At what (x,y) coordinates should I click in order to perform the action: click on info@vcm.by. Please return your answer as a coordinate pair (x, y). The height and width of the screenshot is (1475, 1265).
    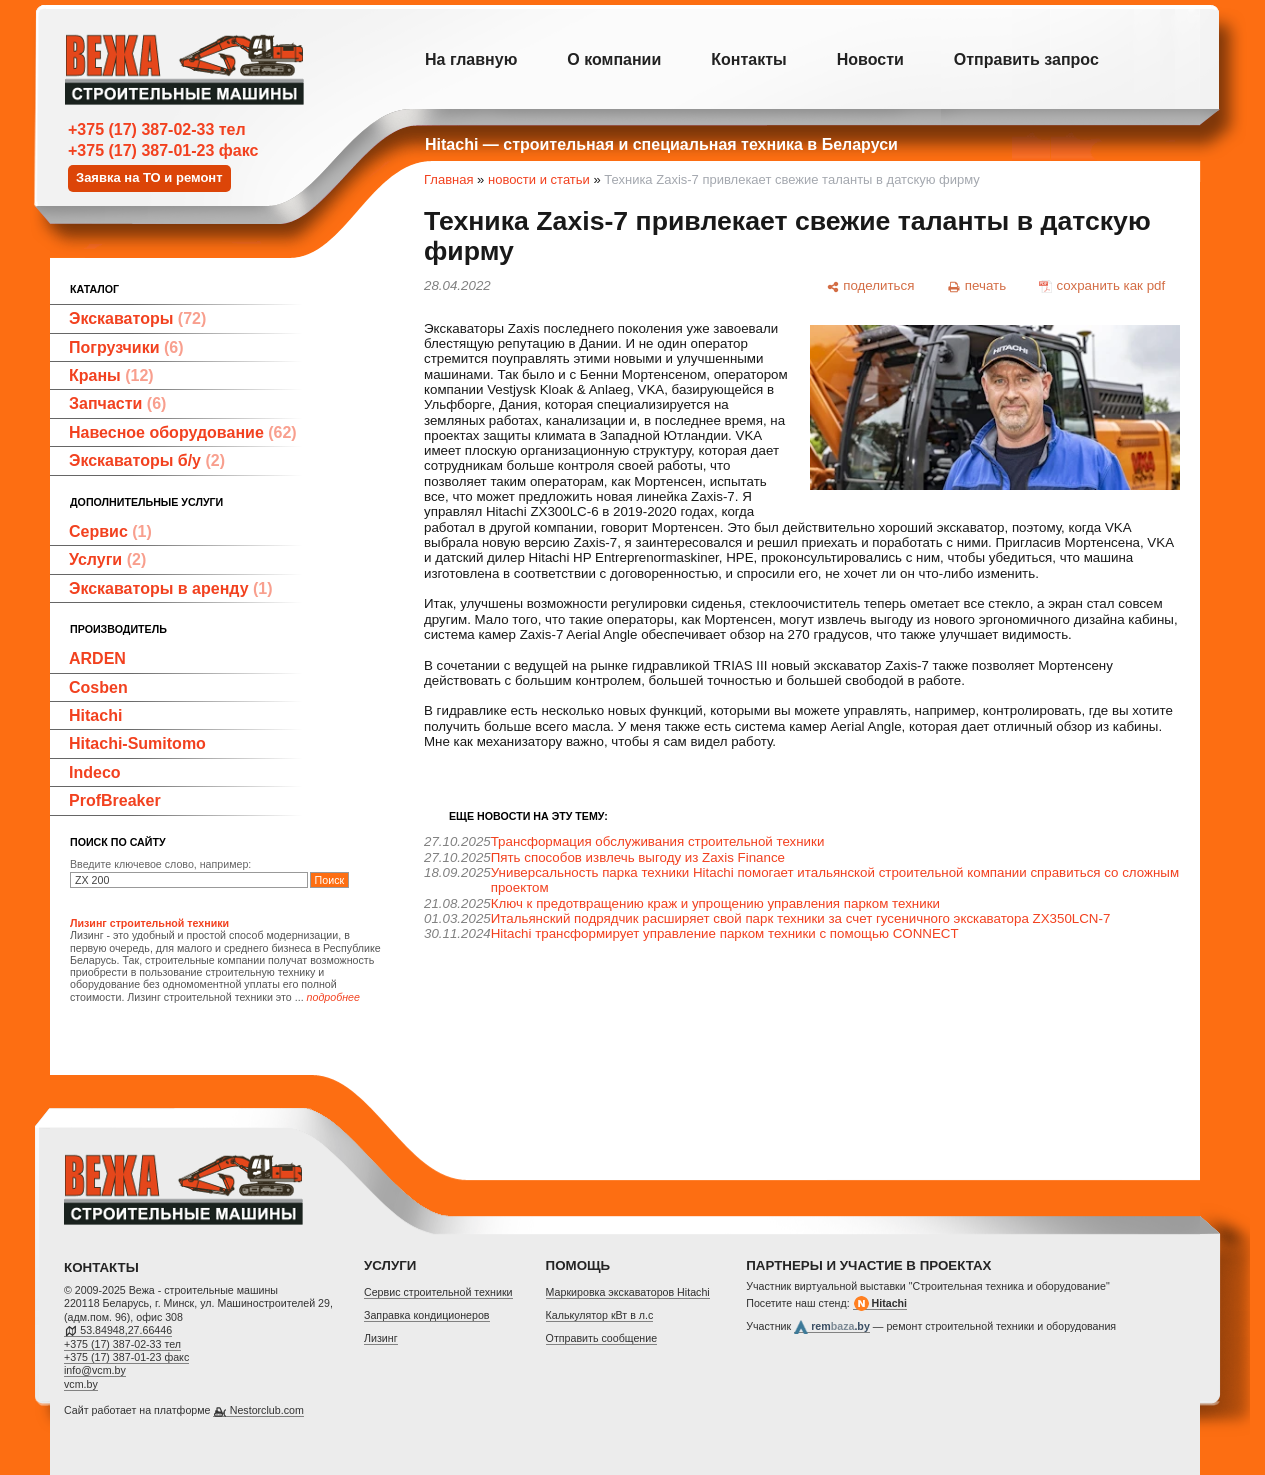
    Looking at the image, I should click on (95, 1370).